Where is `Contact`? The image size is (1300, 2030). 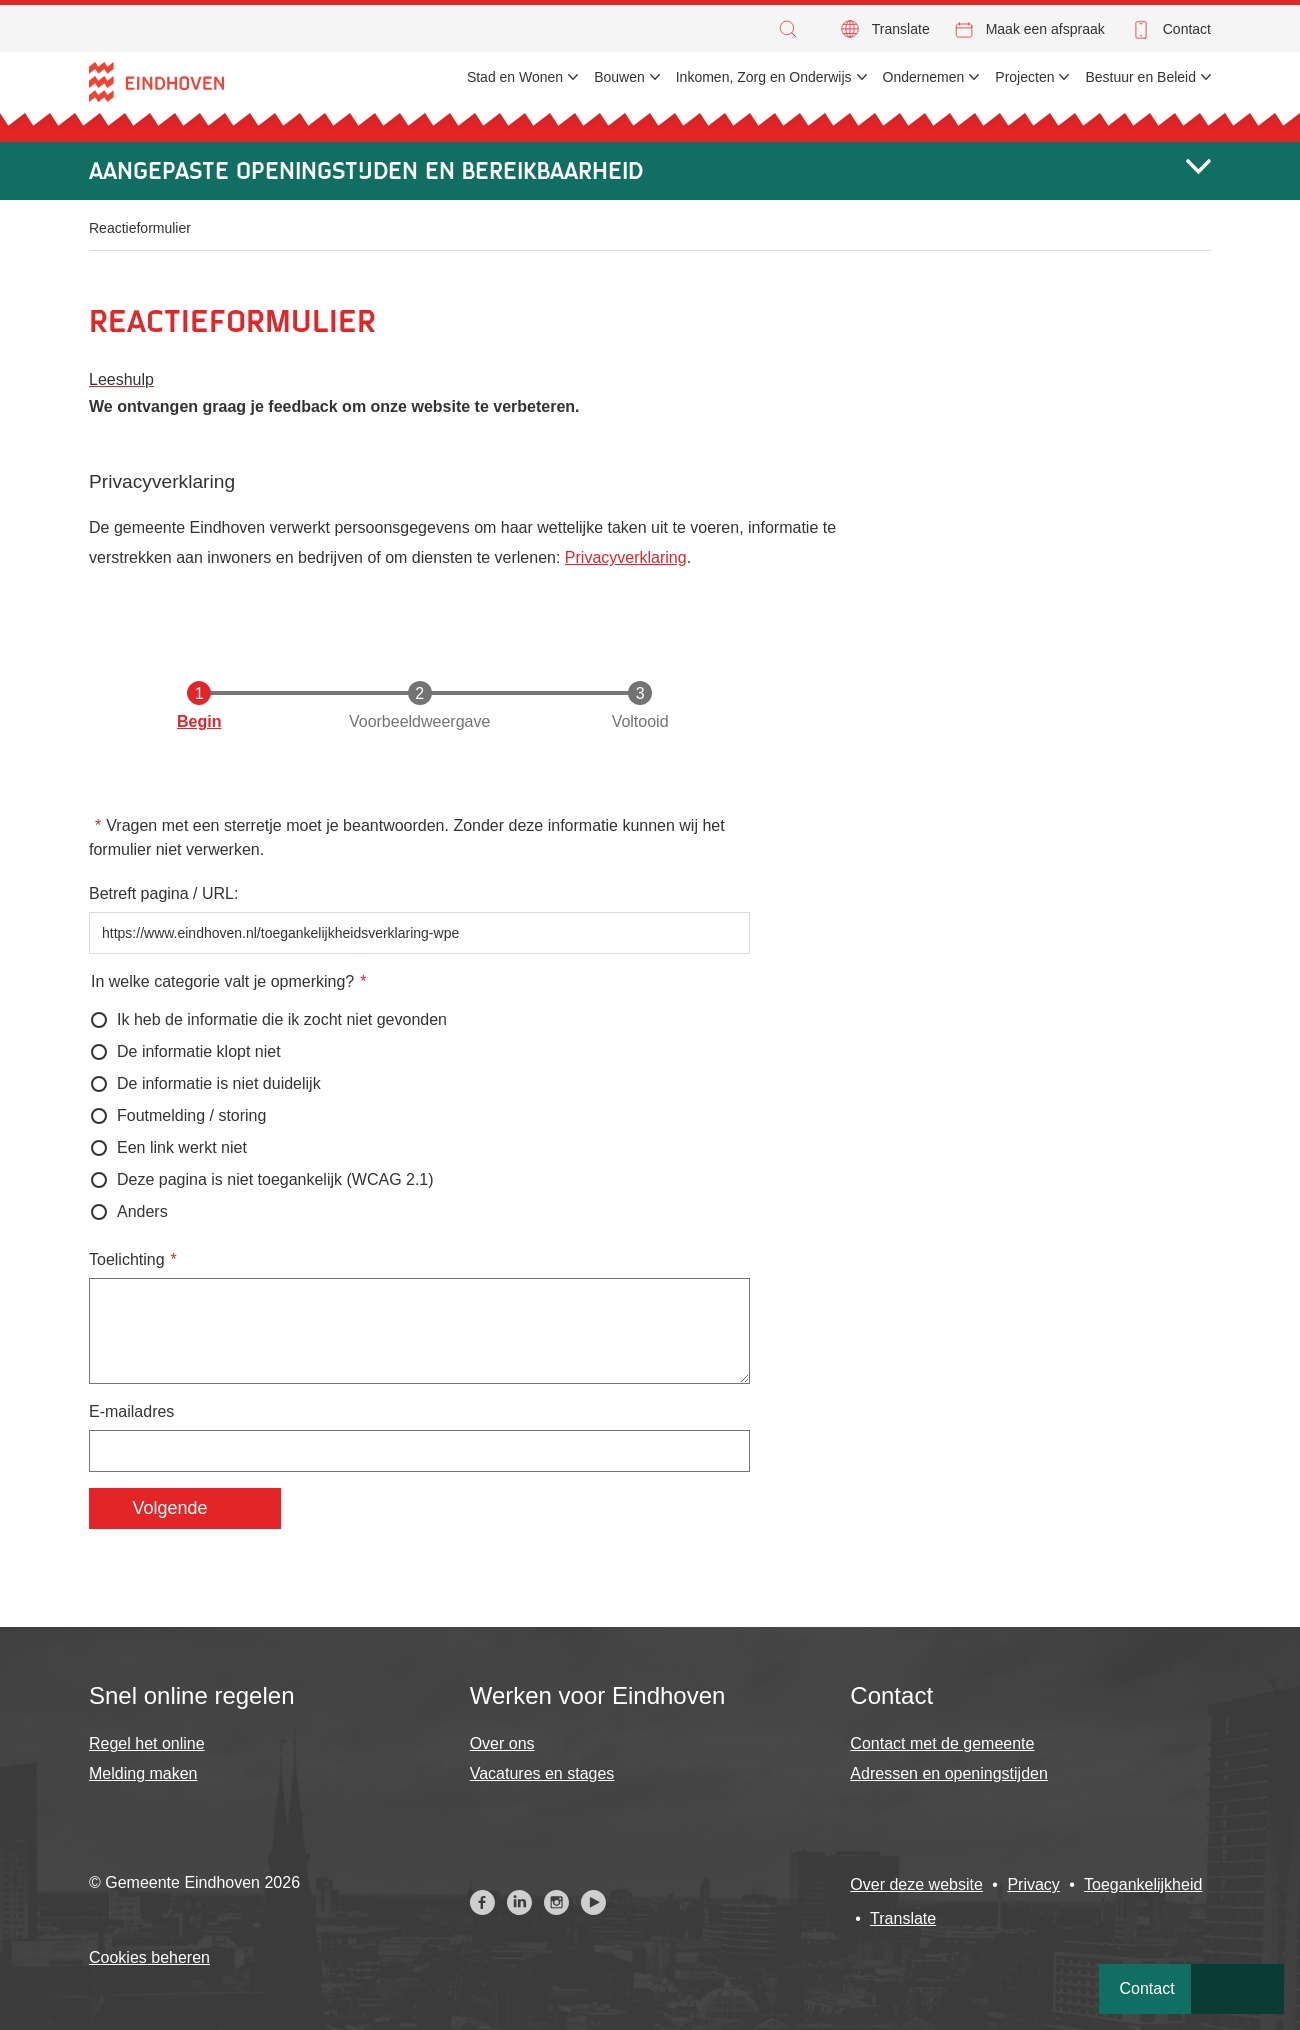 Contact is located at coordinates (1187, 29).